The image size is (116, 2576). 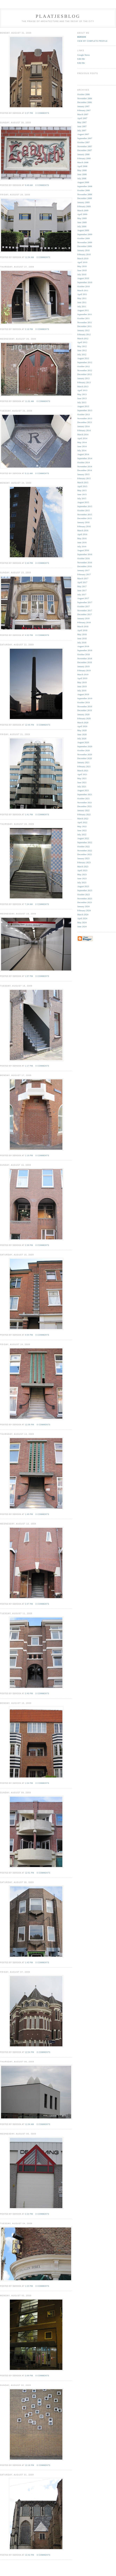 I want to click on September 2019, so click(x=84, y=698).